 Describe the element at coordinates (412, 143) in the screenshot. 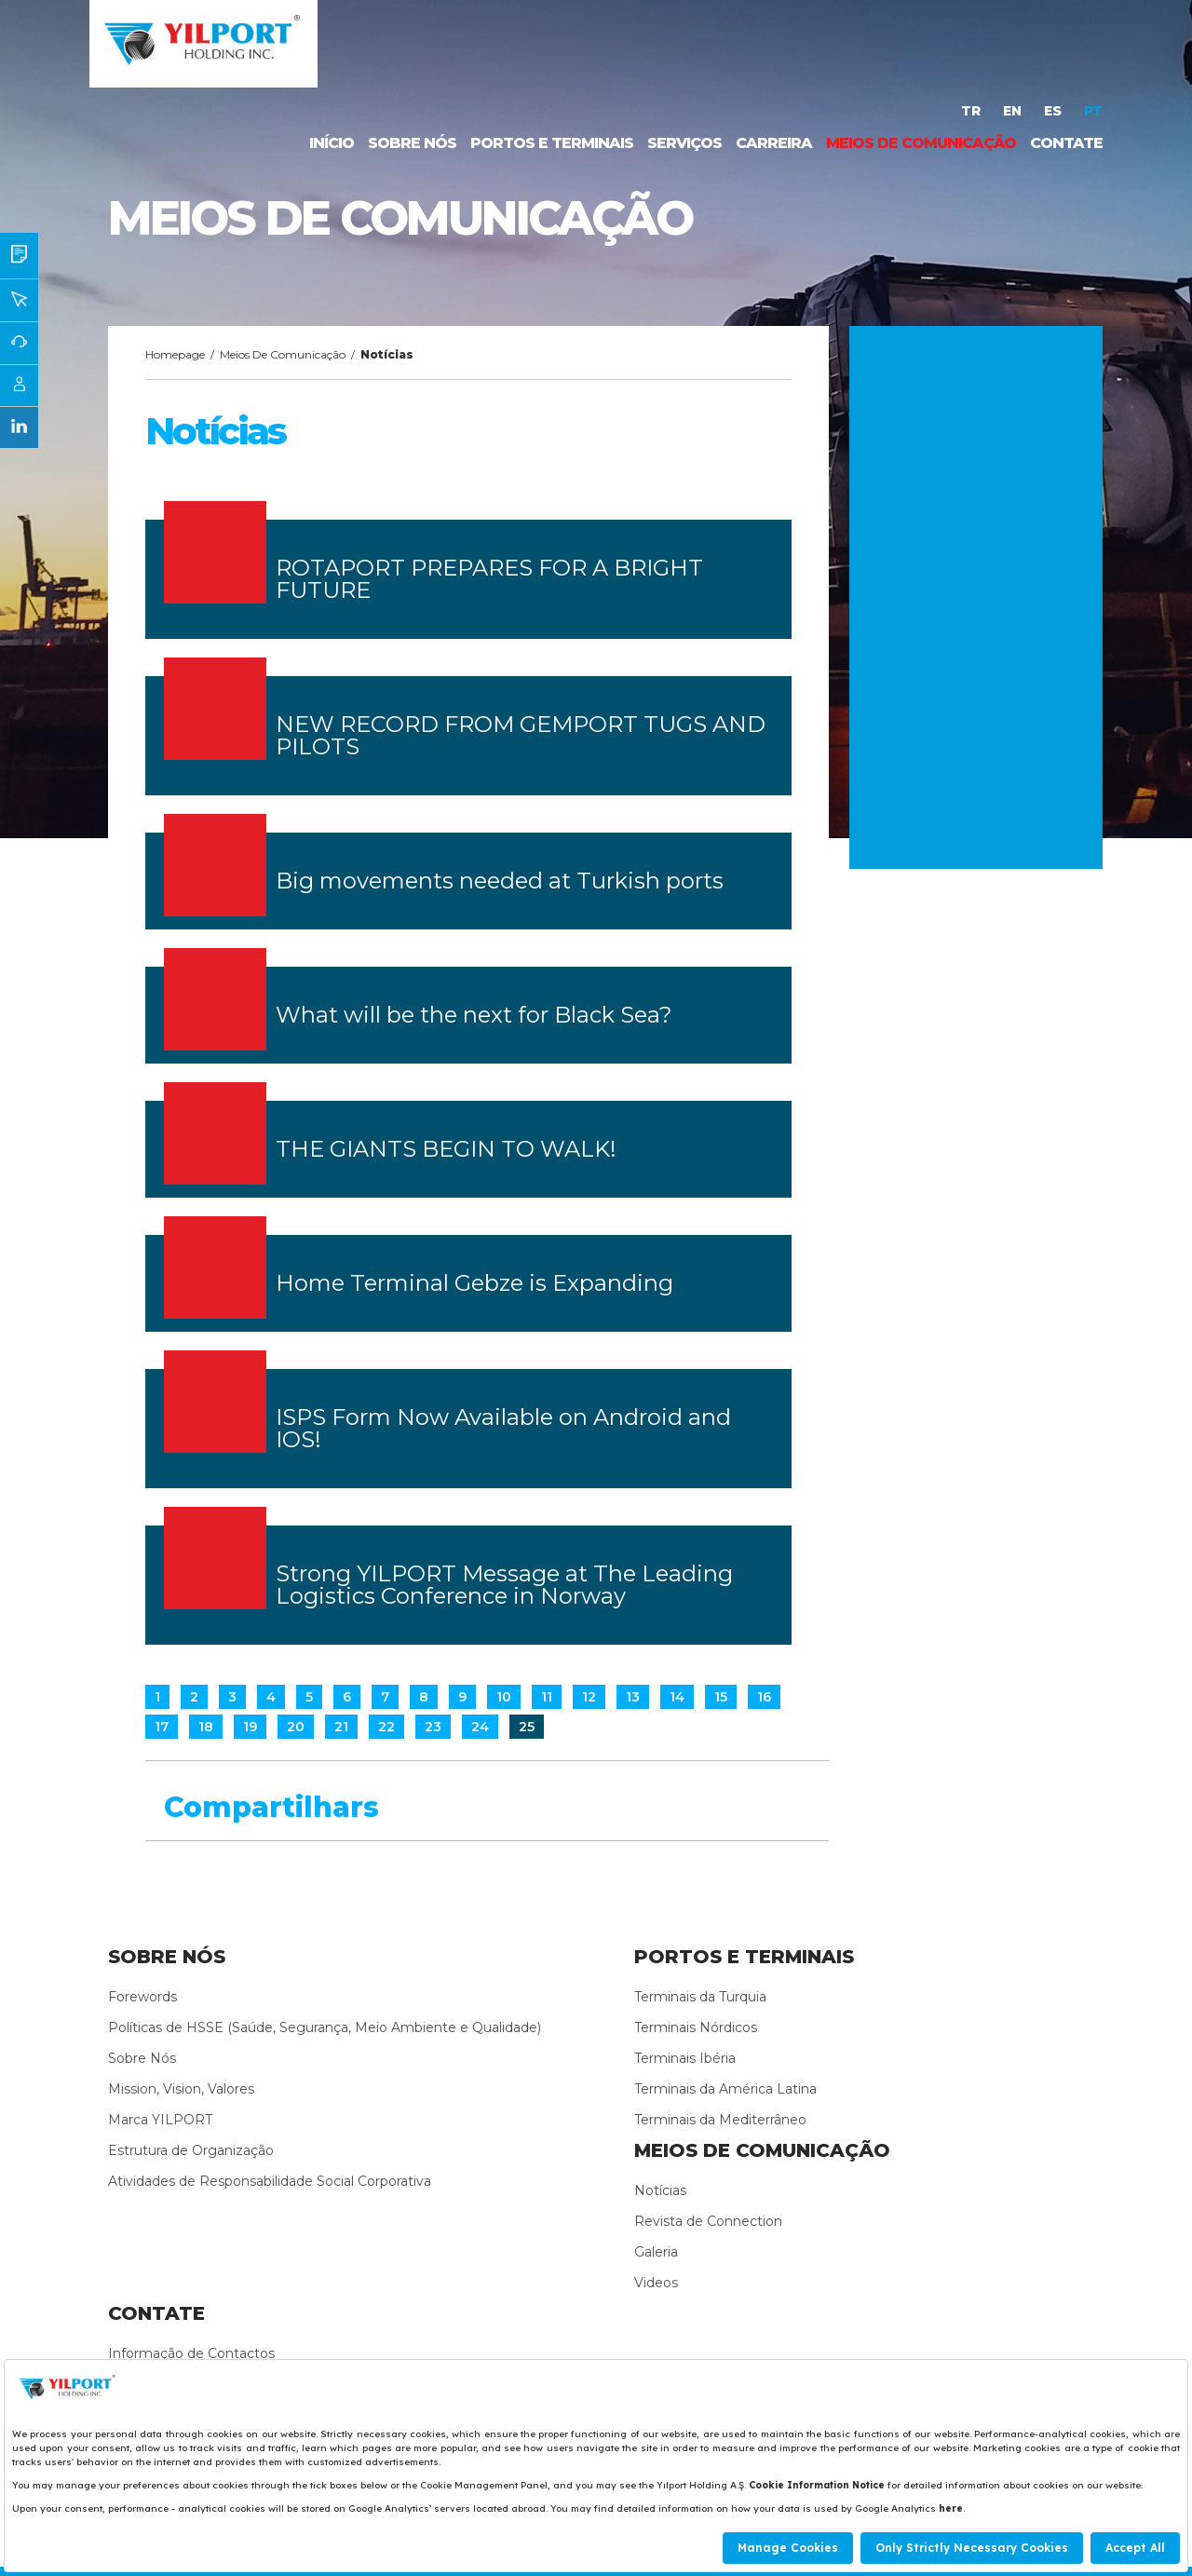

I see `SOBRE NÓS` at that location.